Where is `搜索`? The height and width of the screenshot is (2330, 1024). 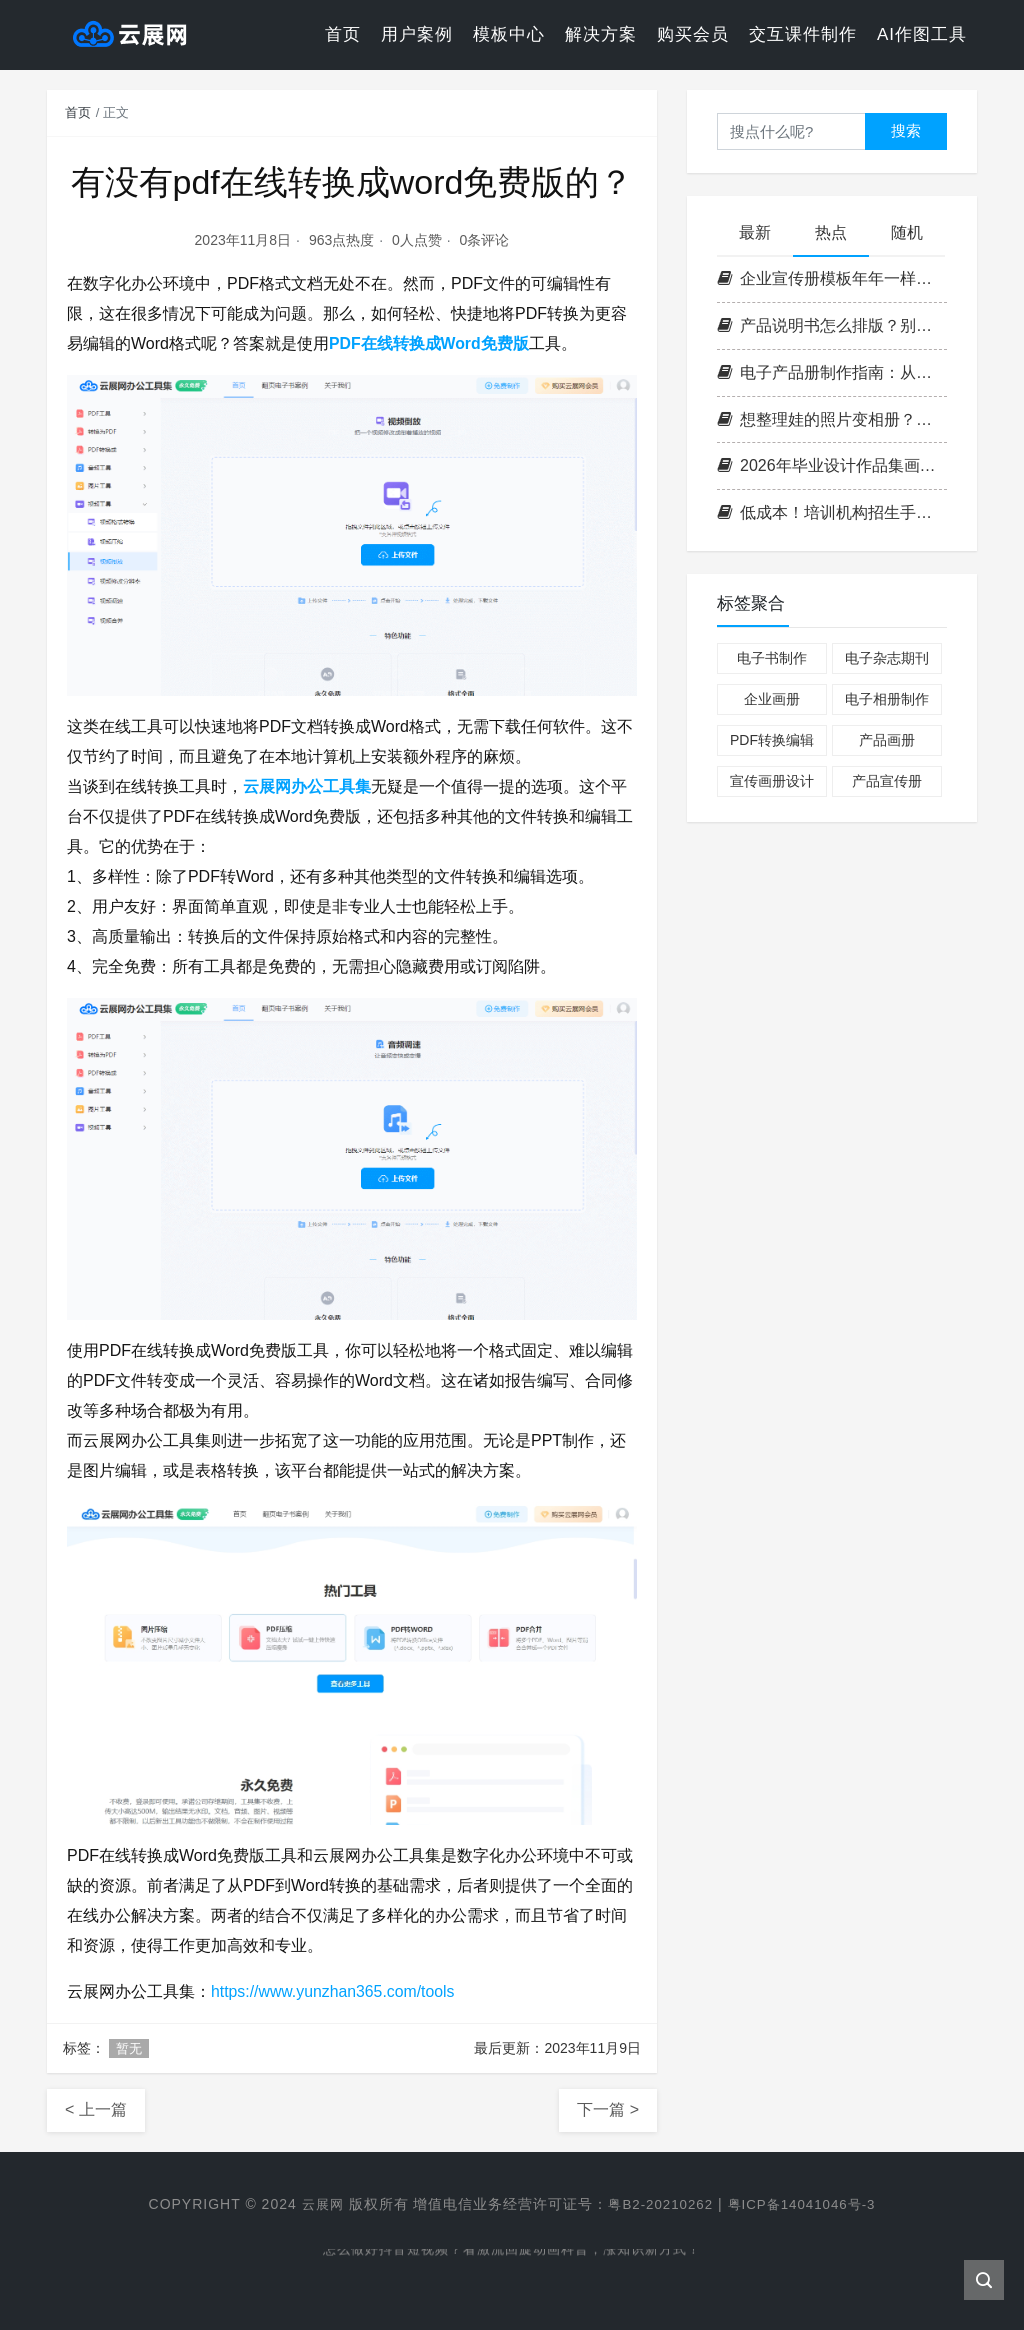
搜索 is located at coordinates (906, 130).